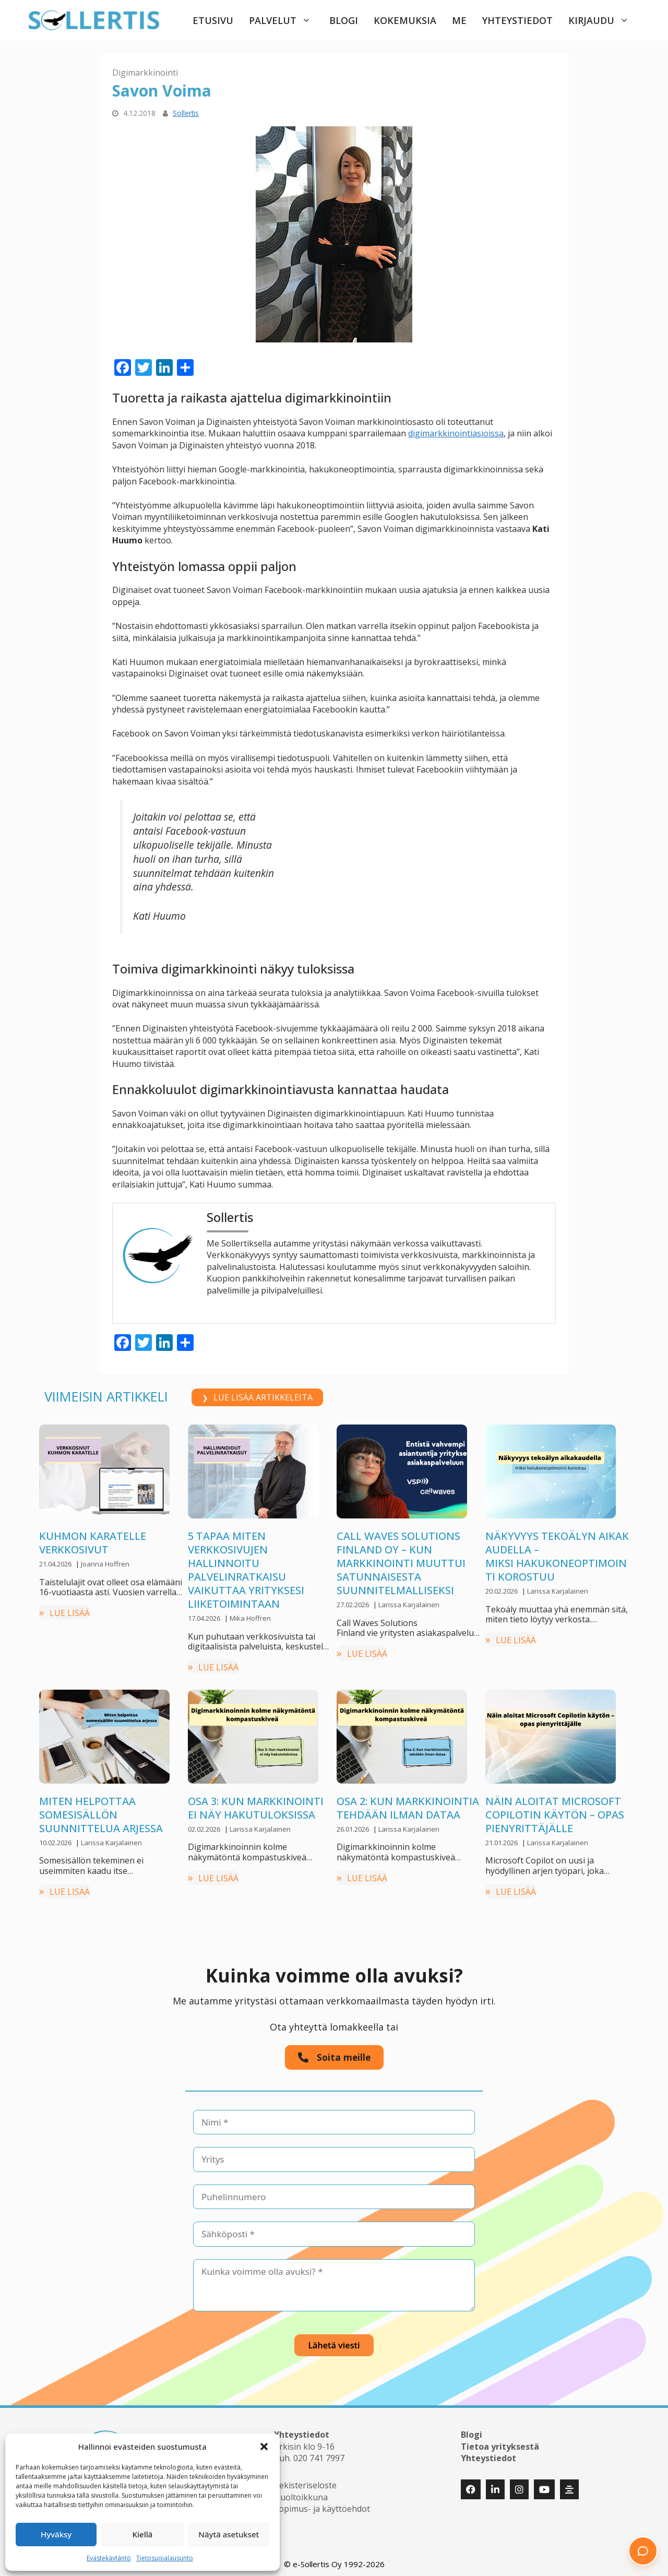 This screenshot has width=668, height=2576. What do you see at coordinates (213, 20) in the screenshot?
I see `Etusivu` at bounding box center [213, 20].